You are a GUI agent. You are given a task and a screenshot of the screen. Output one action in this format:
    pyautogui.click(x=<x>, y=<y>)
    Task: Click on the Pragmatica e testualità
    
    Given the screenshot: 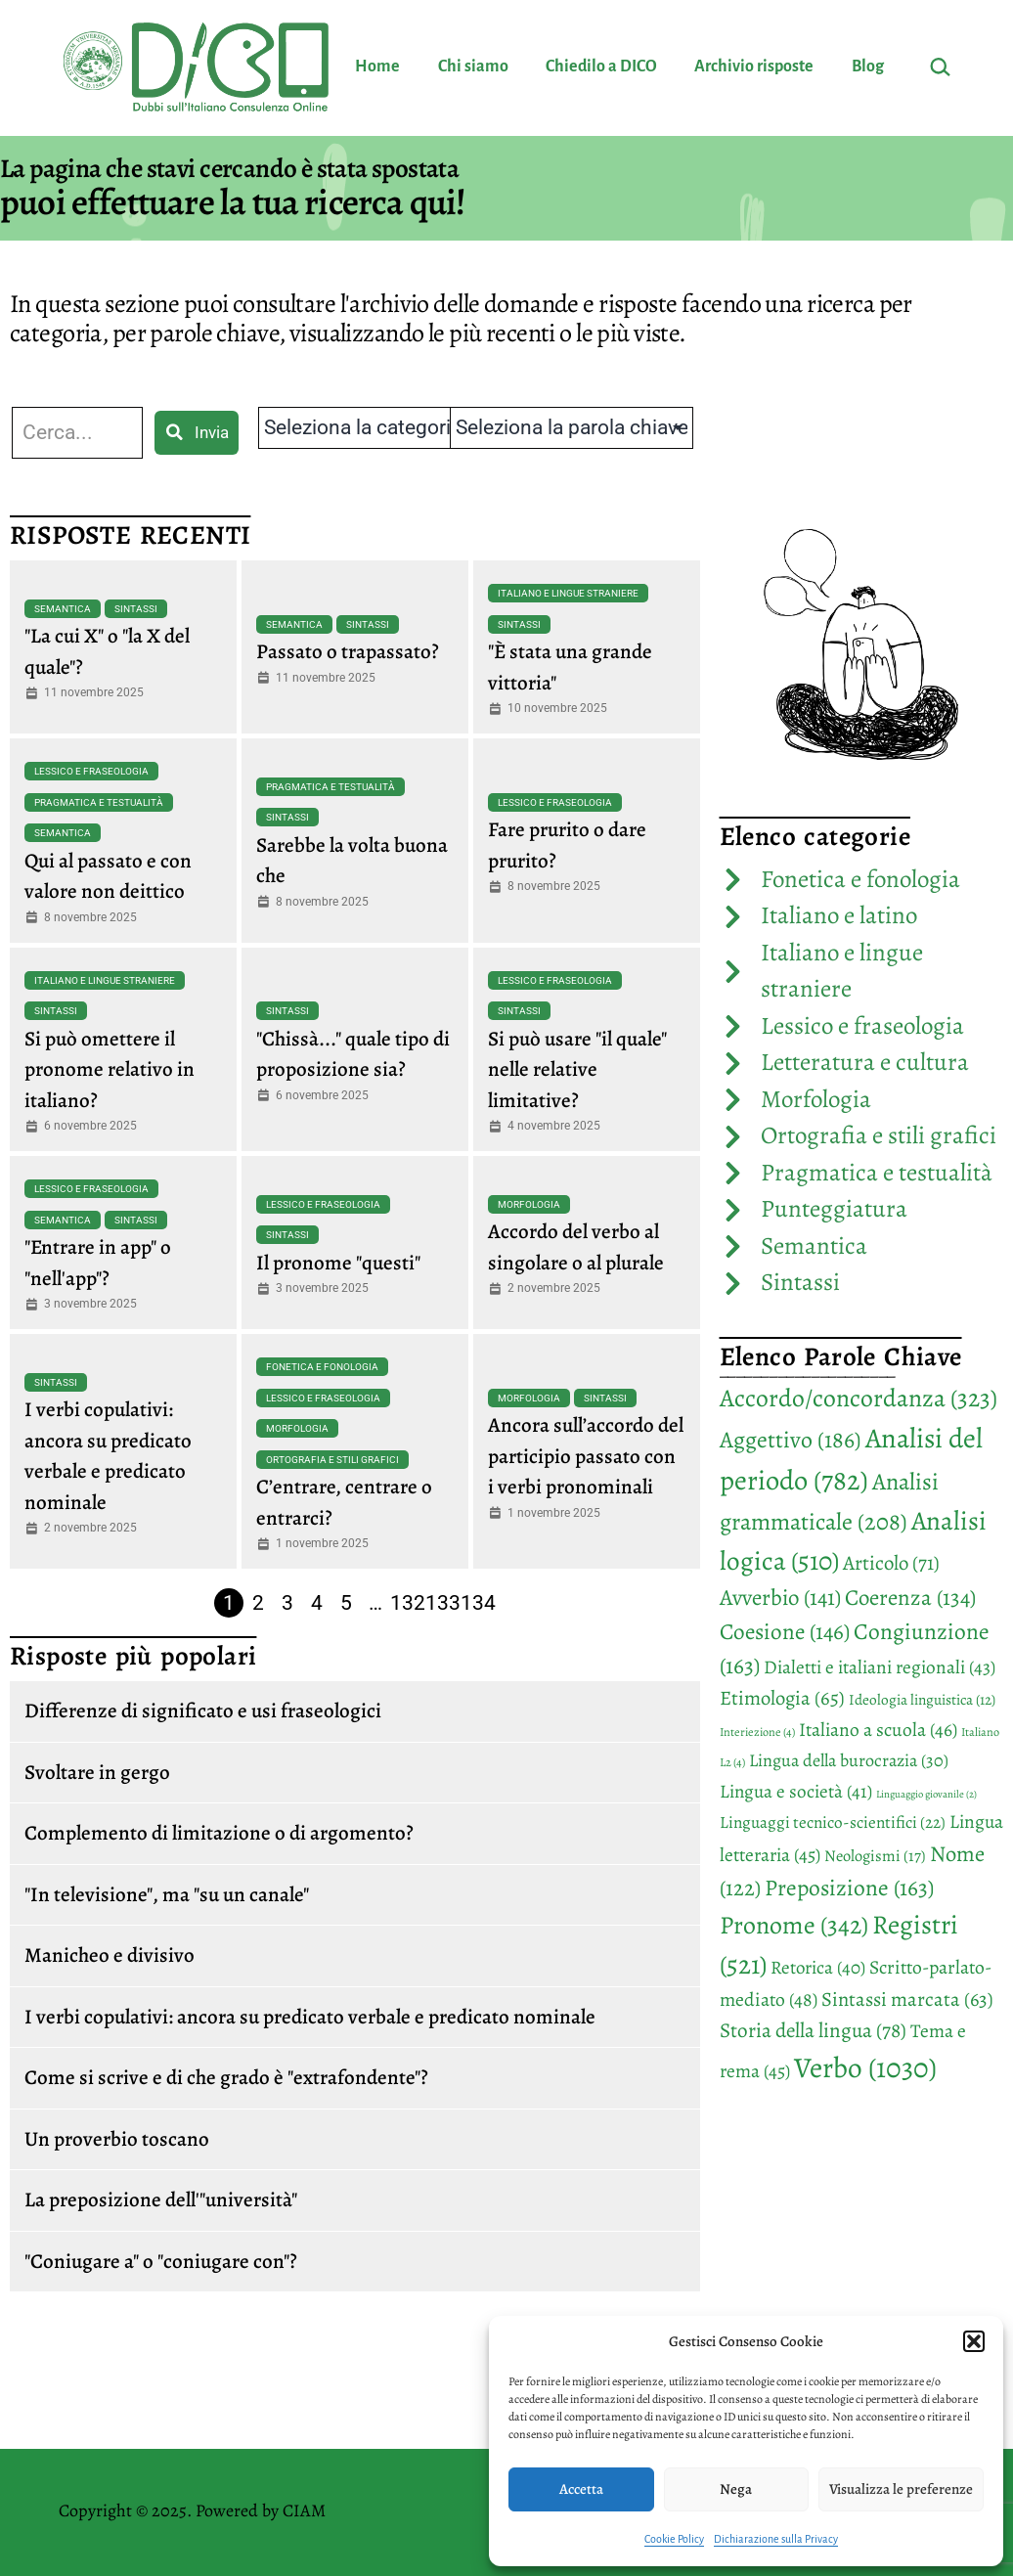 What is the action you would take?
    pyautogui.click(x=98, y=802)
    